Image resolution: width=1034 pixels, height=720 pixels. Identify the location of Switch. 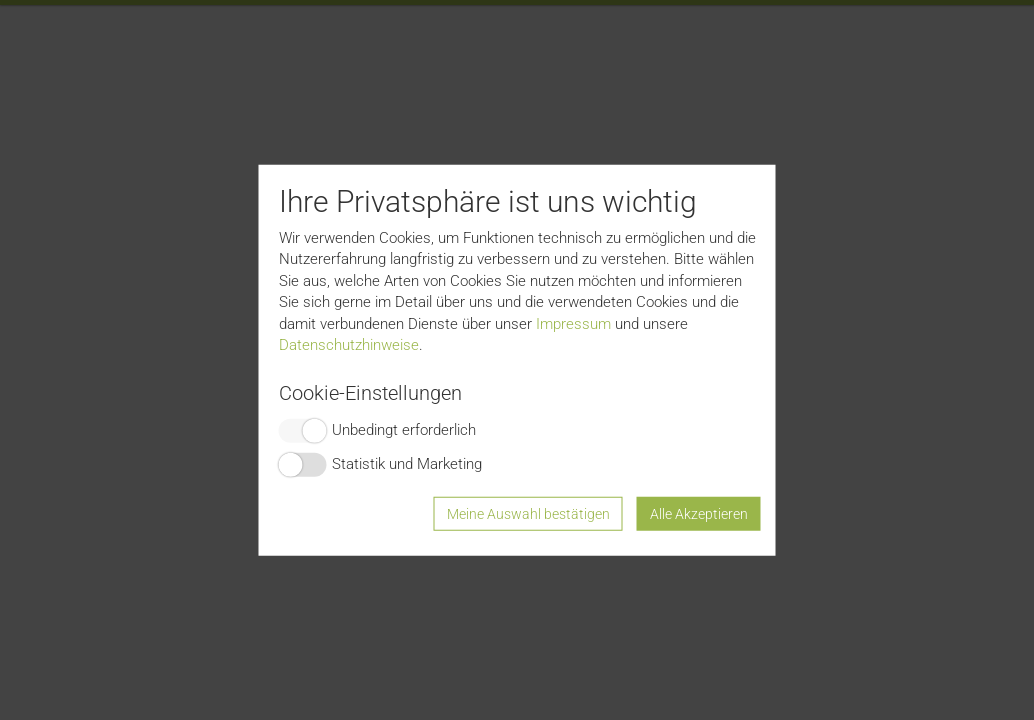
(303, 430).